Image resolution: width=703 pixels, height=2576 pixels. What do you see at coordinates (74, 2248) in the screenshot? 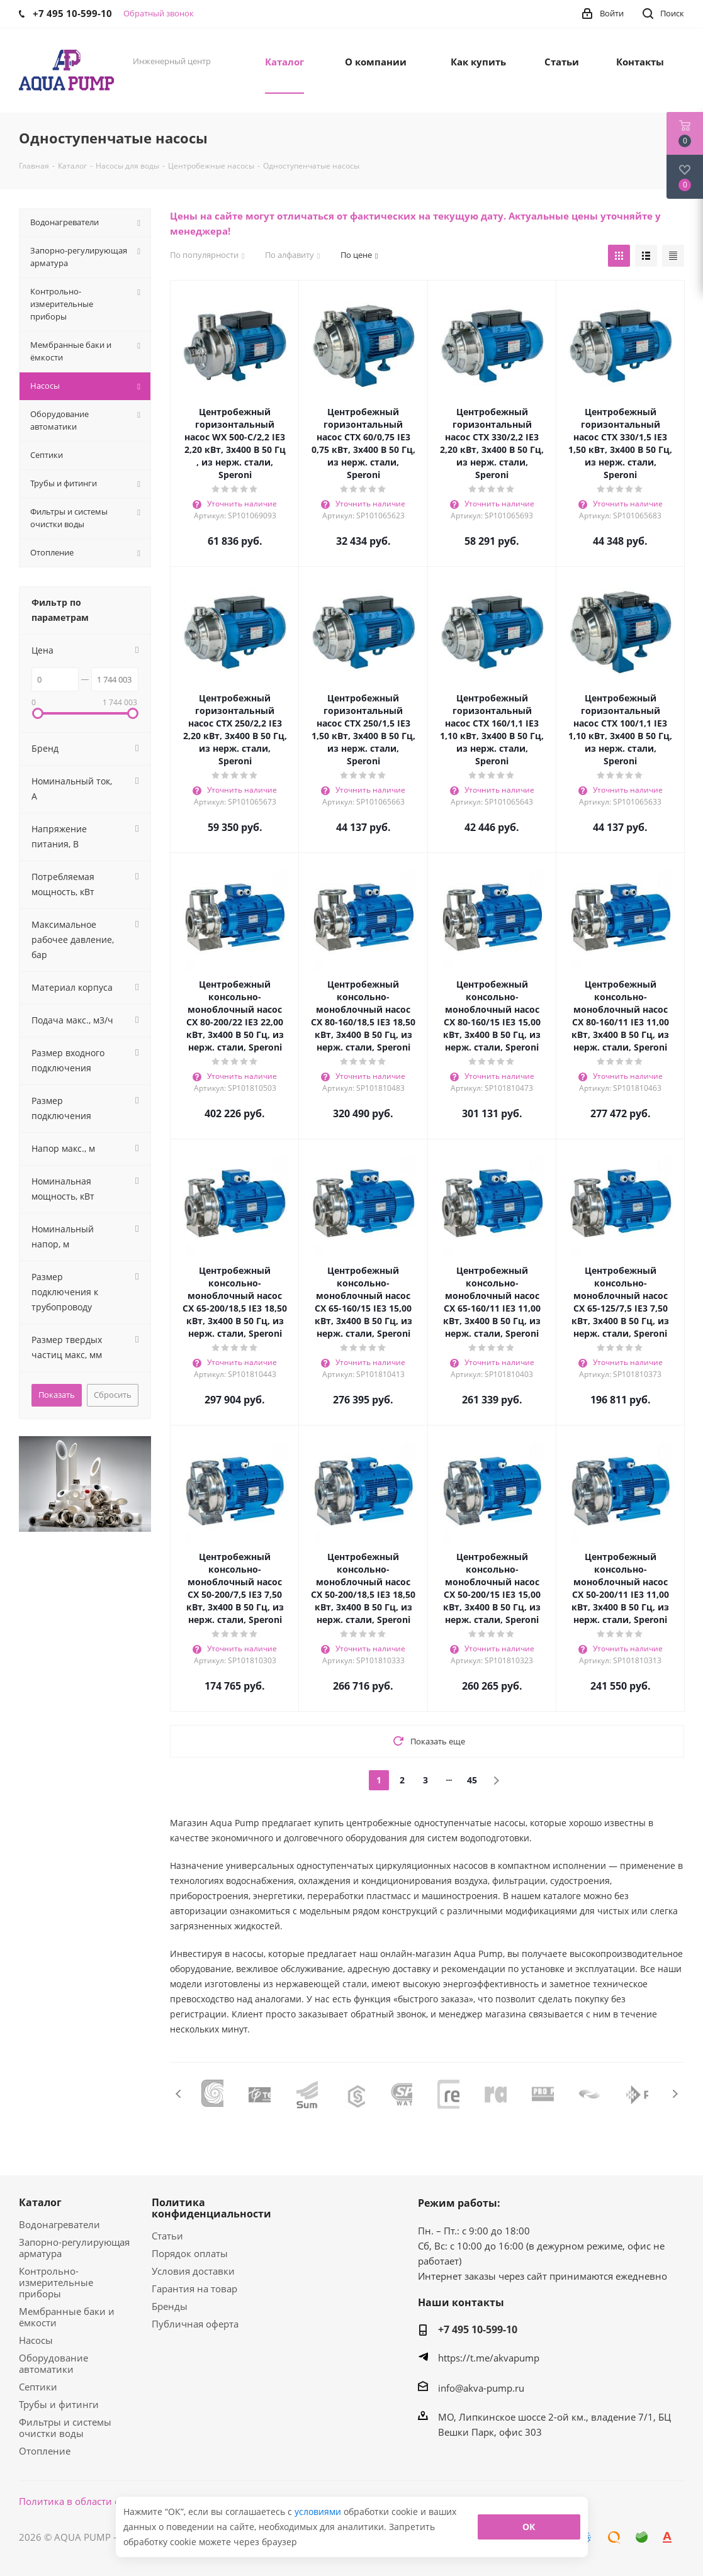
I see `Запорно-регулирующая арматура` at bounding box center [74, 2248].